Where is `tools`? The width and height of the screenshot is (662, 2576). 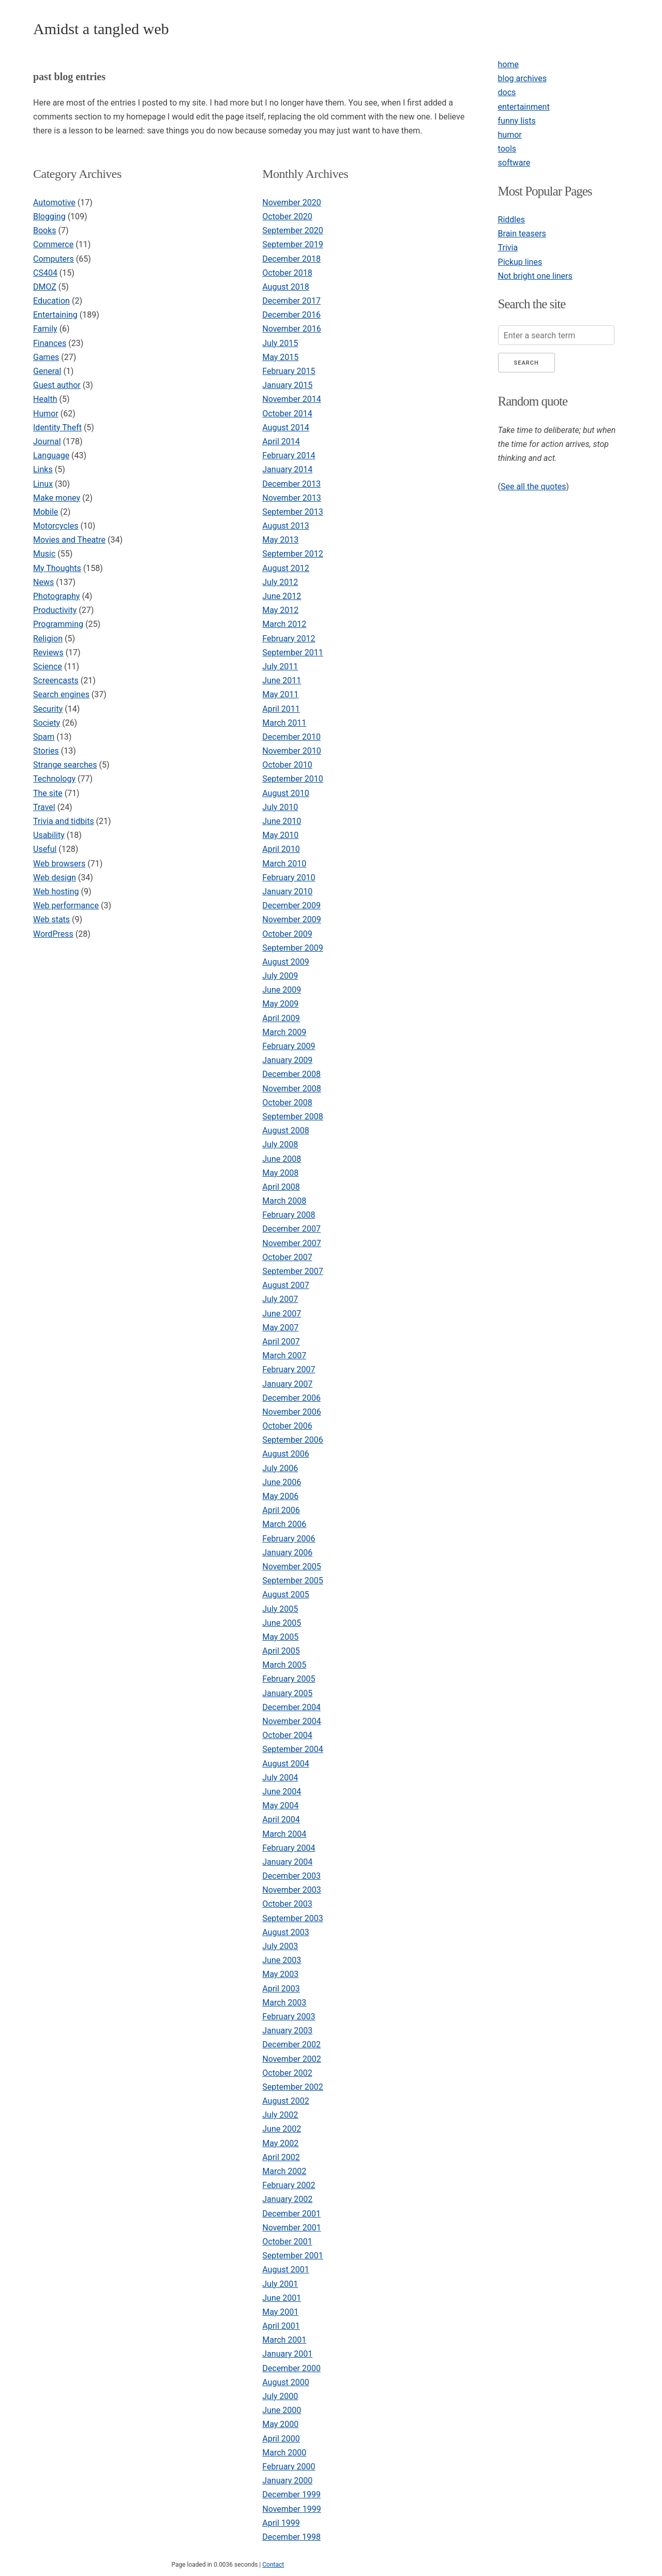
tools is located at coordinates (507, 149).